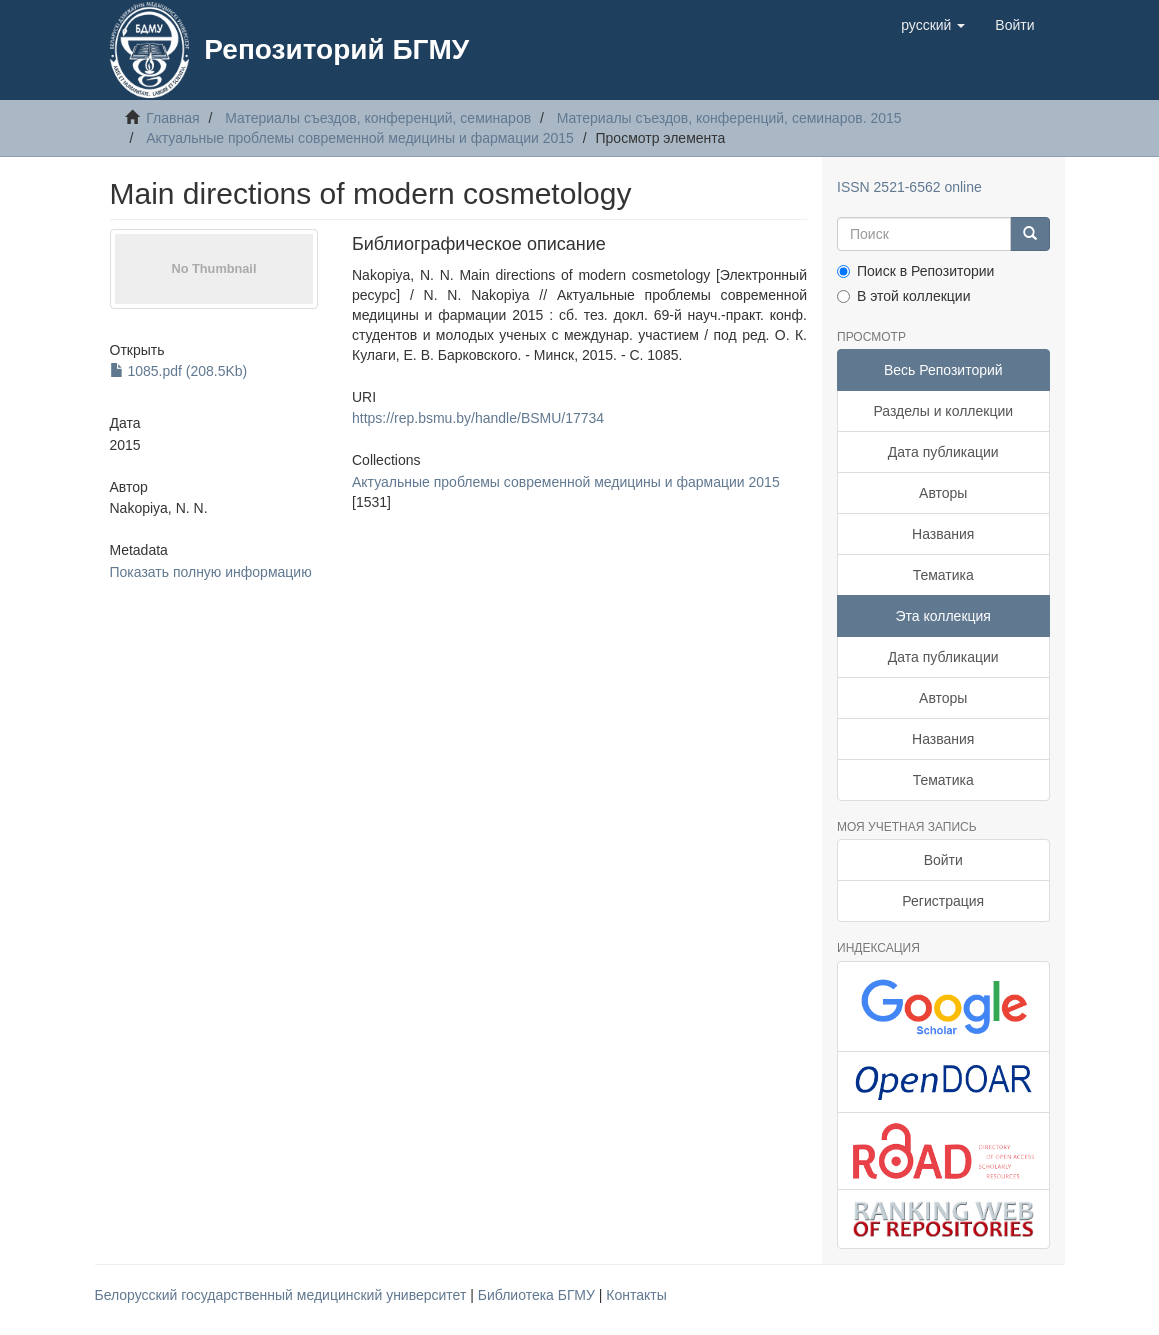  Describe the element at coordinates (943, 575) in the screenshot. I see `Тематика` at that location.